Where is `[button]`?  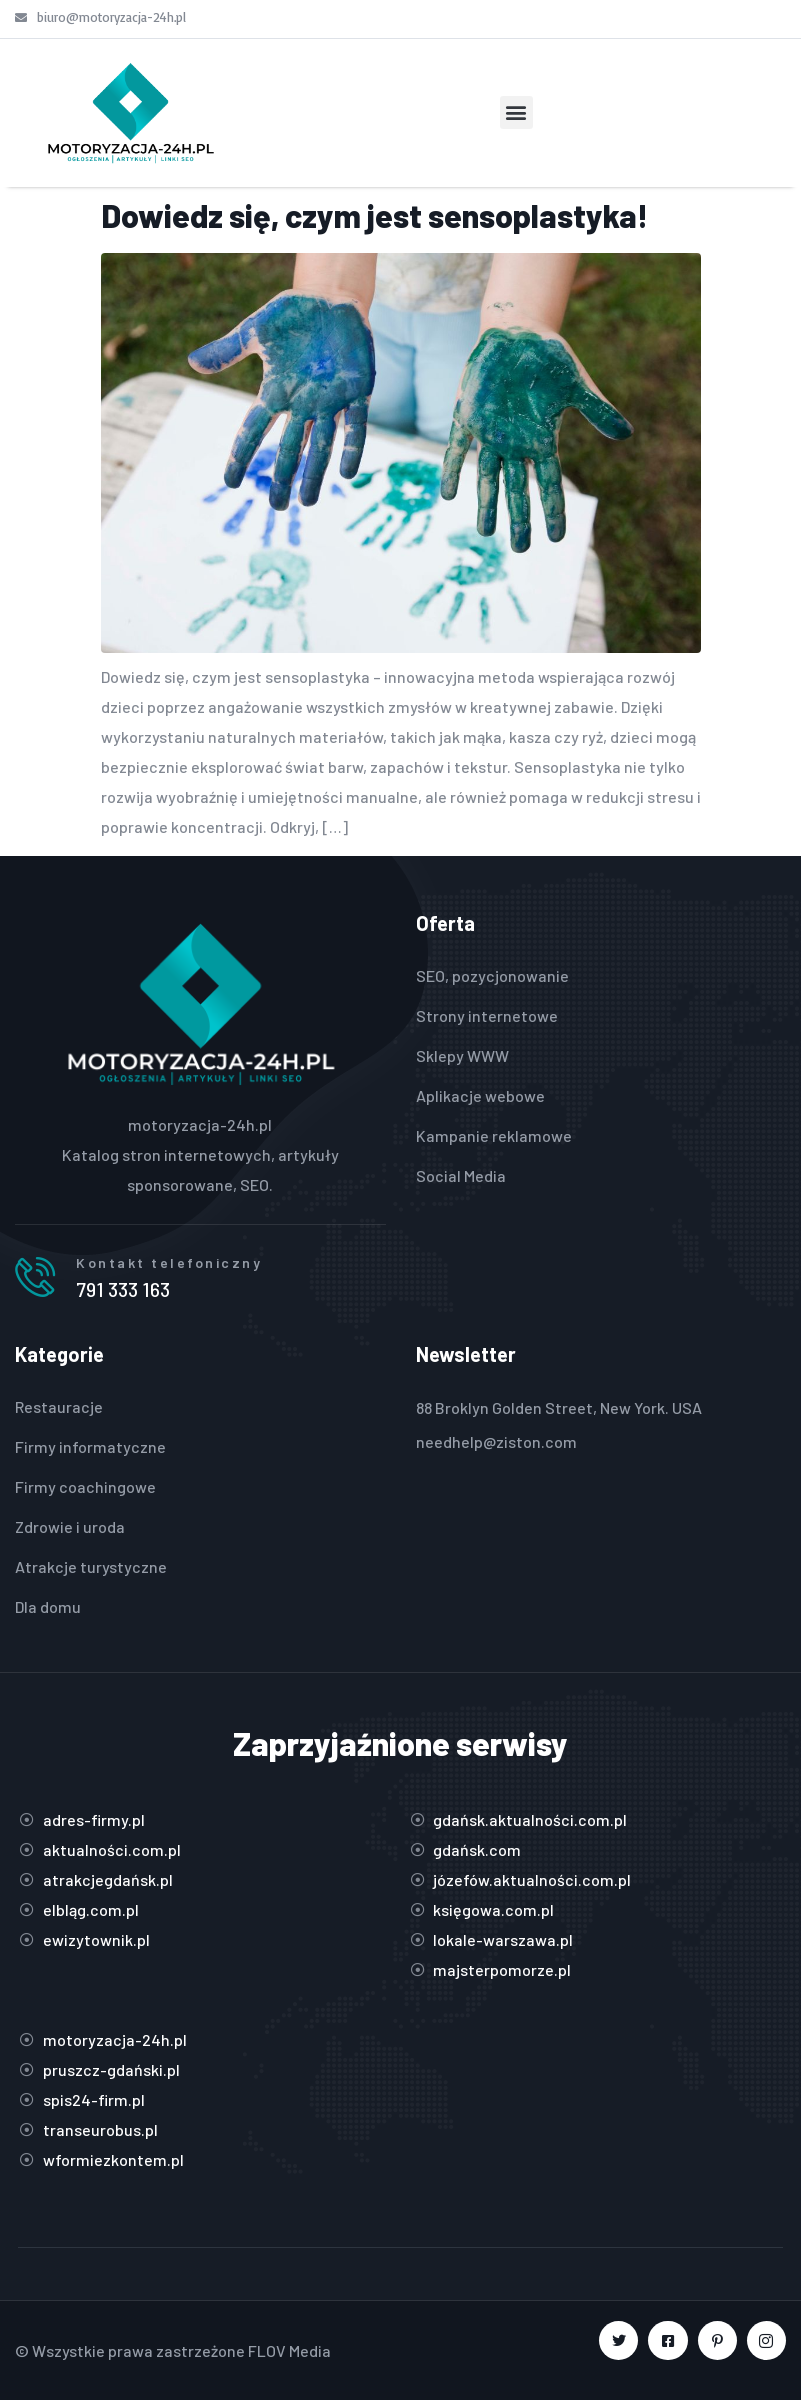
[button] is located at coordinates (516, 112).